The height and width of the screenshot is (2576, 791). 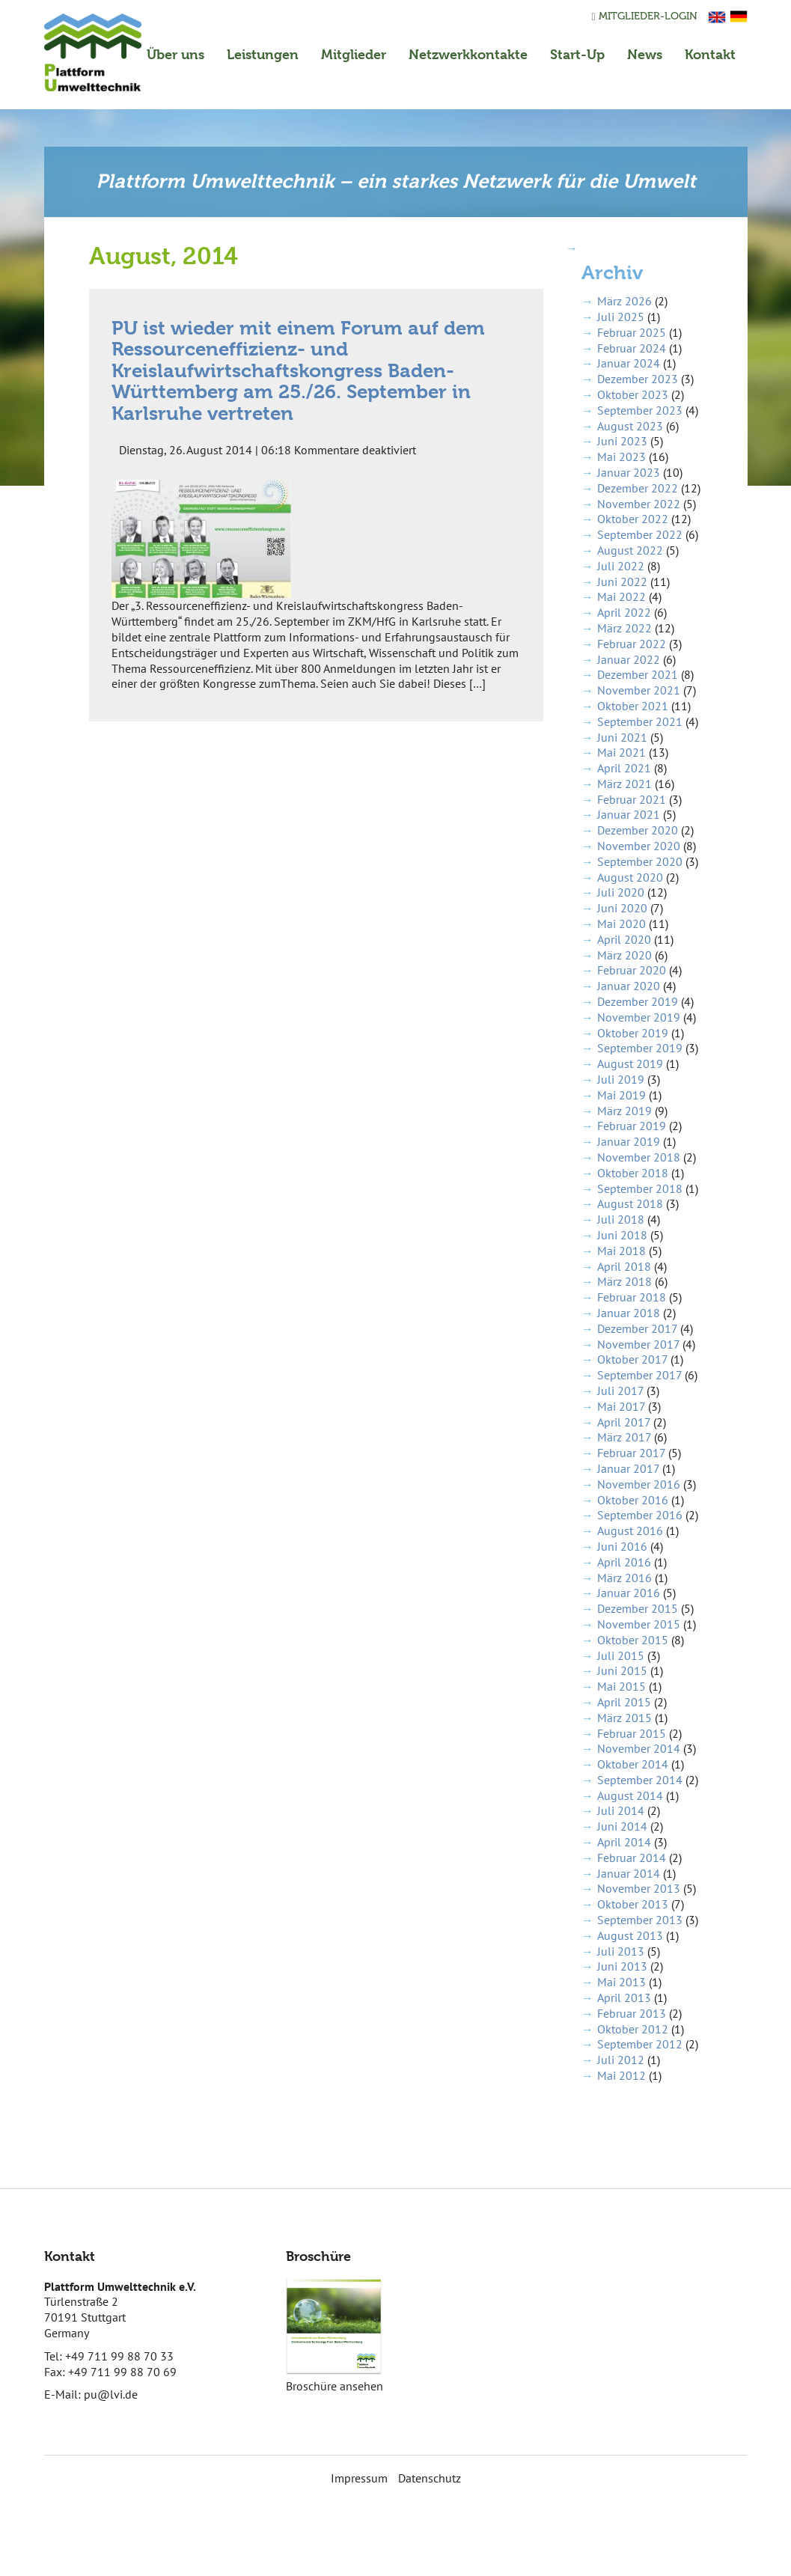 I want to click on September 2014, so click(x=639, y=1779).